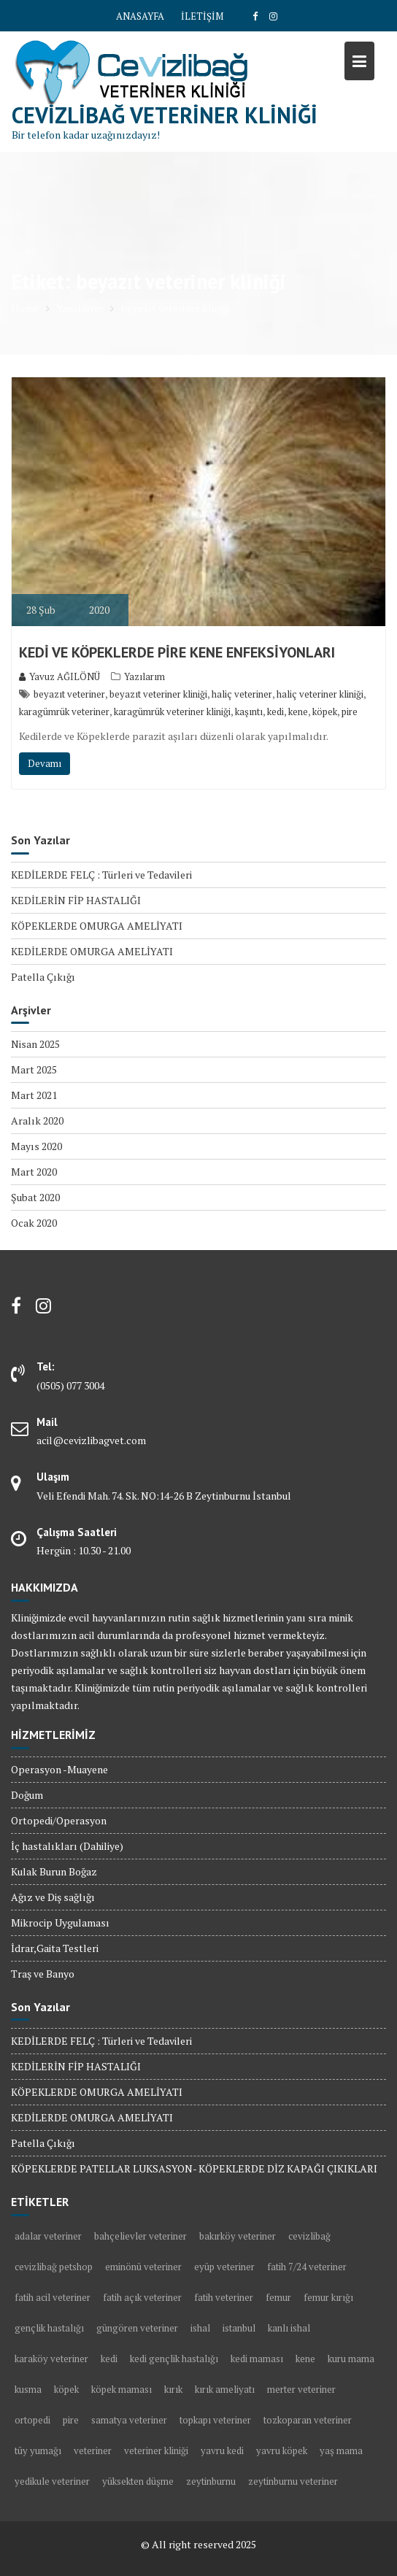 Image resolution: width=397 pixels, height=2576 pixels. I want to click on Doğum, so click(27, 1795).